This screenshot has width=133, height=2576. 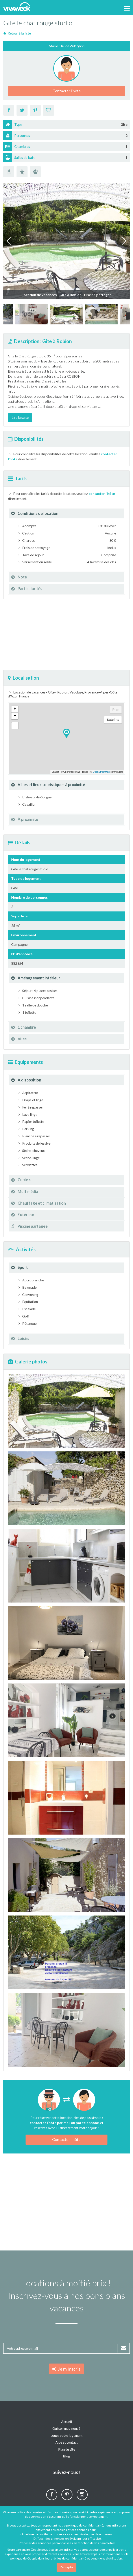 What do you see at coordinates (66, 2435) in the screenshot?
I see `Louez votre logement` at bounding box center [66, 2435].